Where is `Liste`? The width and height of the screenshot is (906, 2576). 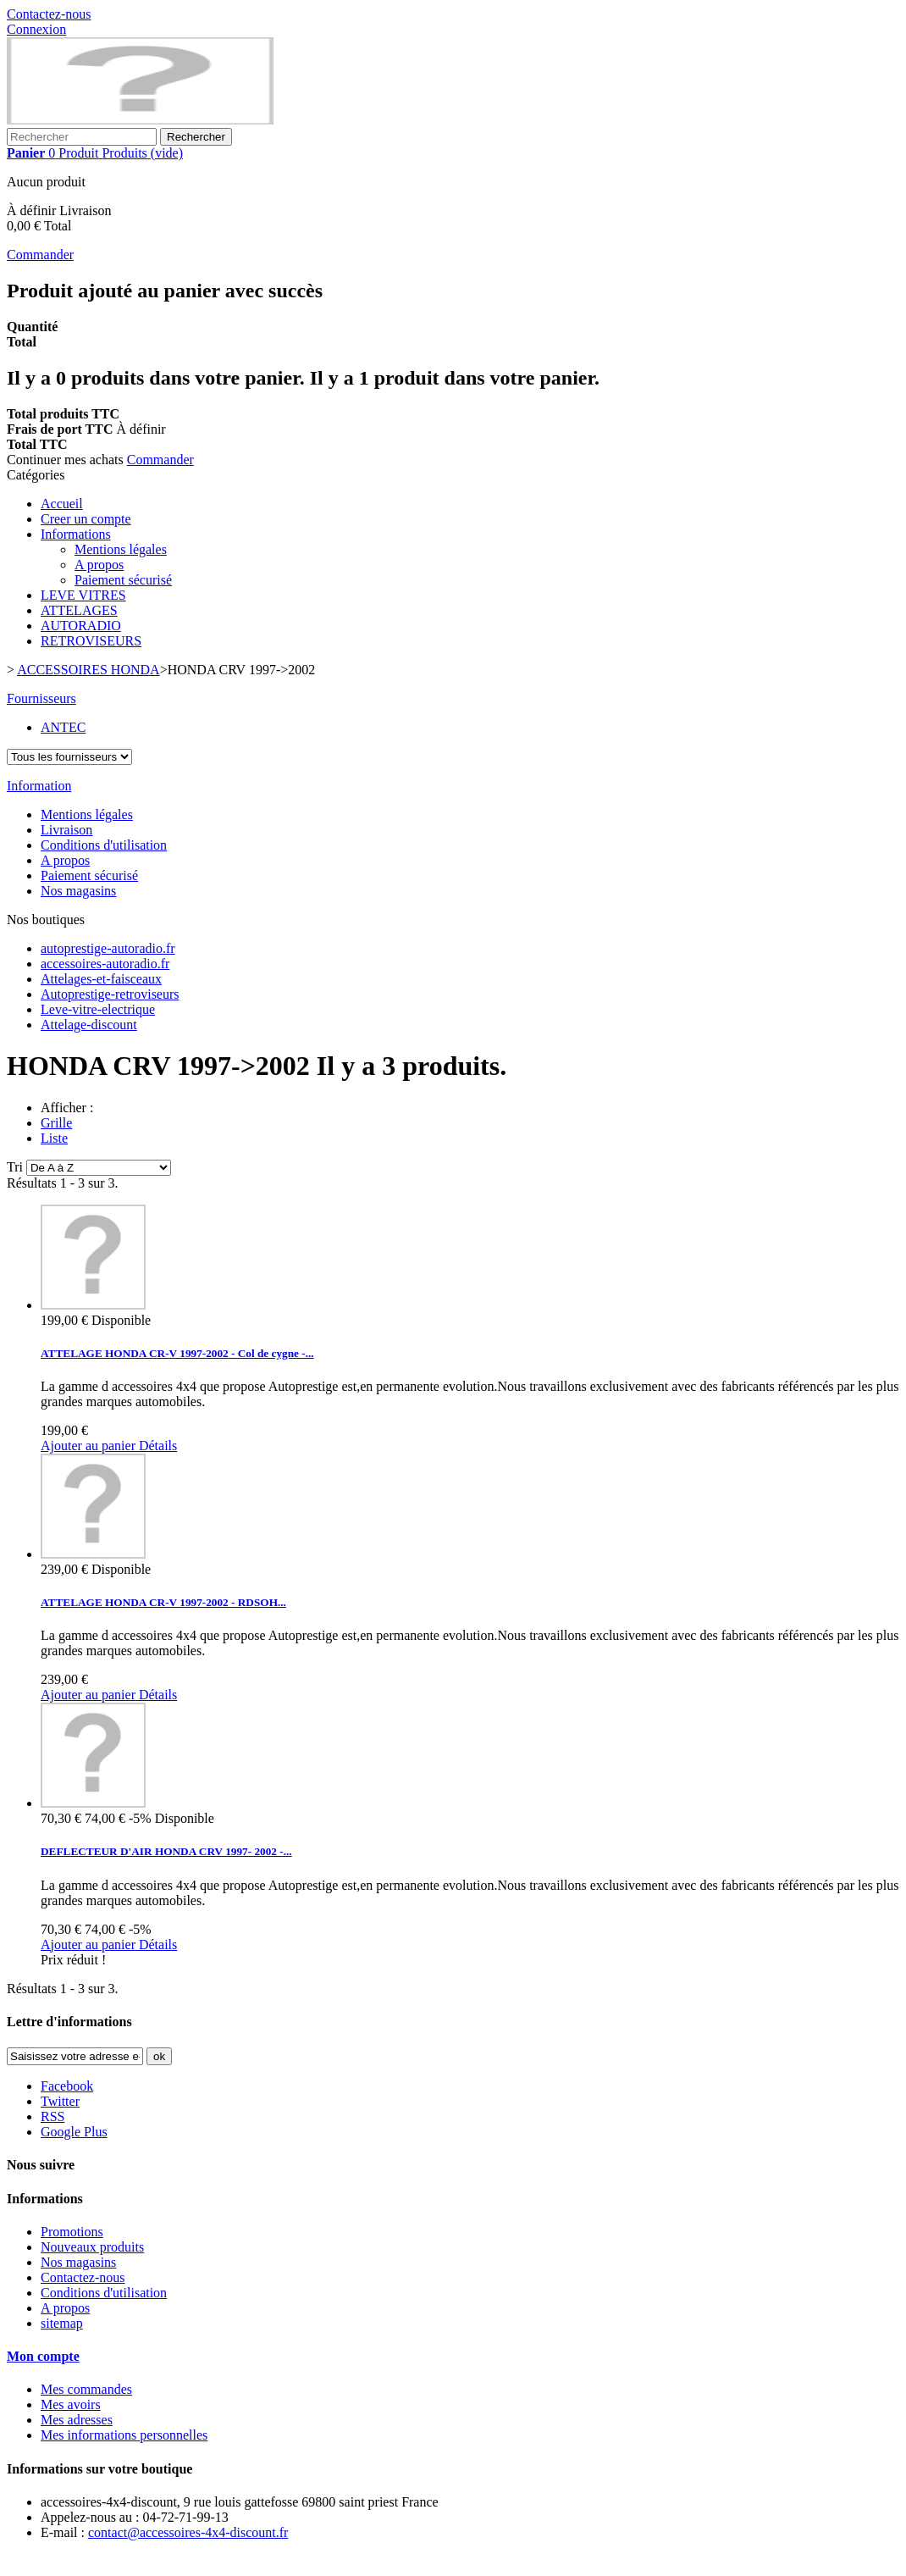 Liste is located at coordinates (54, 1138).